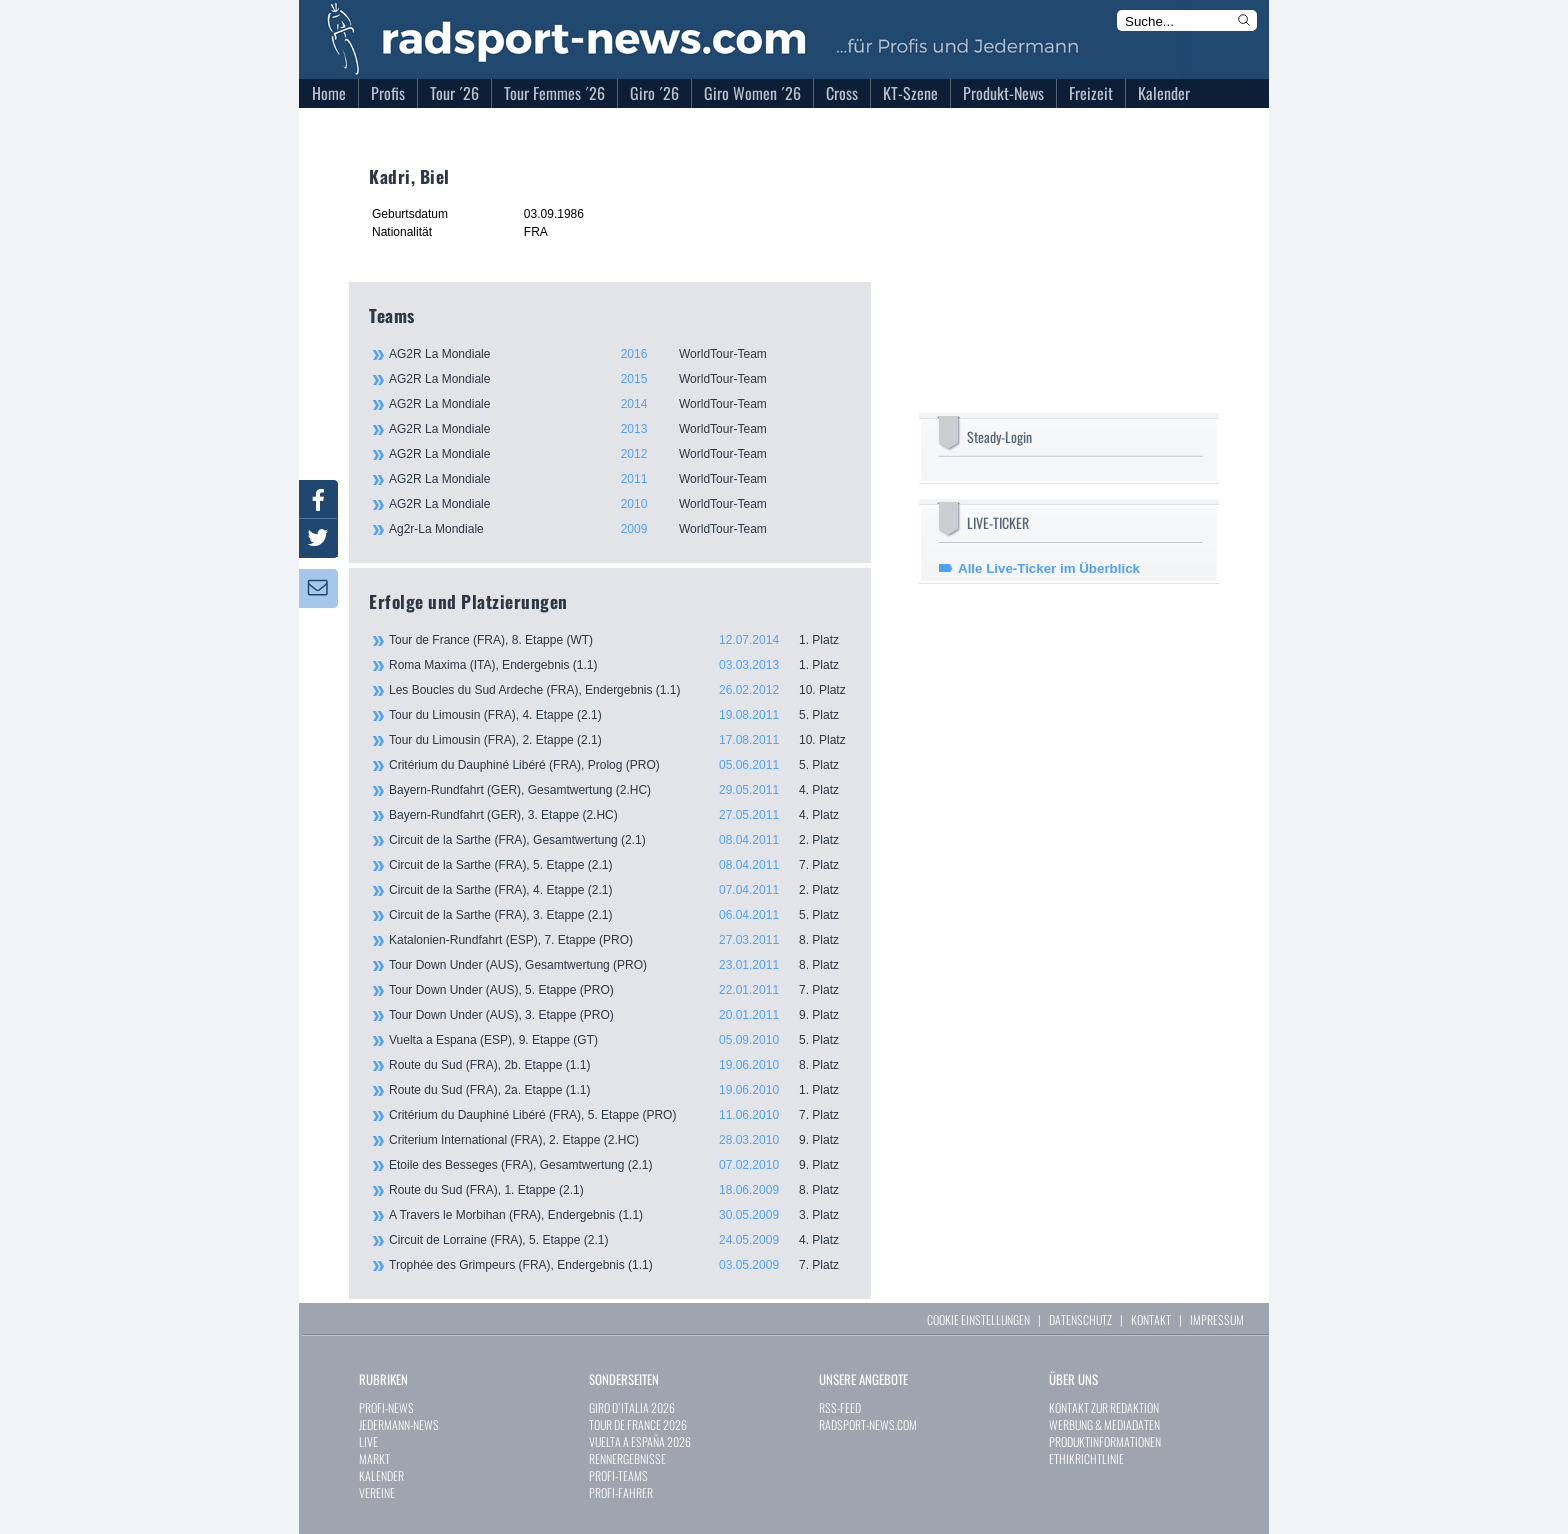 The height and width of the screenshot is (1534, 1568). Describe the element at coordinates (620, 1090) in the screenshot. I see `Route du Sud (FRA), 2a. Etappe (1.1)` at that location.